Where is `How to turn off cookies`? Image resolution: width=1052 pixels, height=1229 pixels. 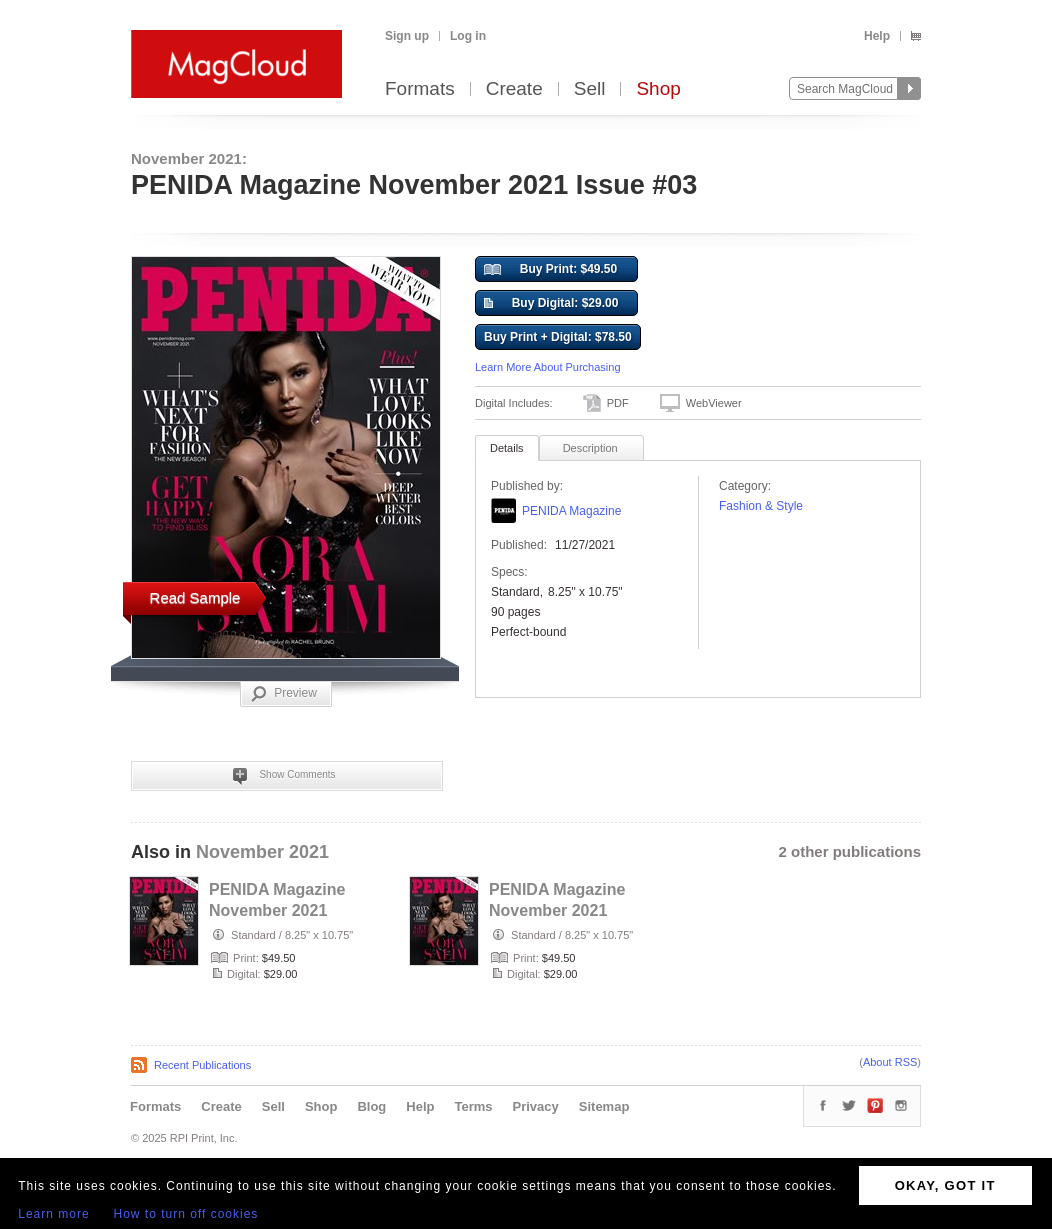
How to turn off cookies is located at coordinates (186, 1214).